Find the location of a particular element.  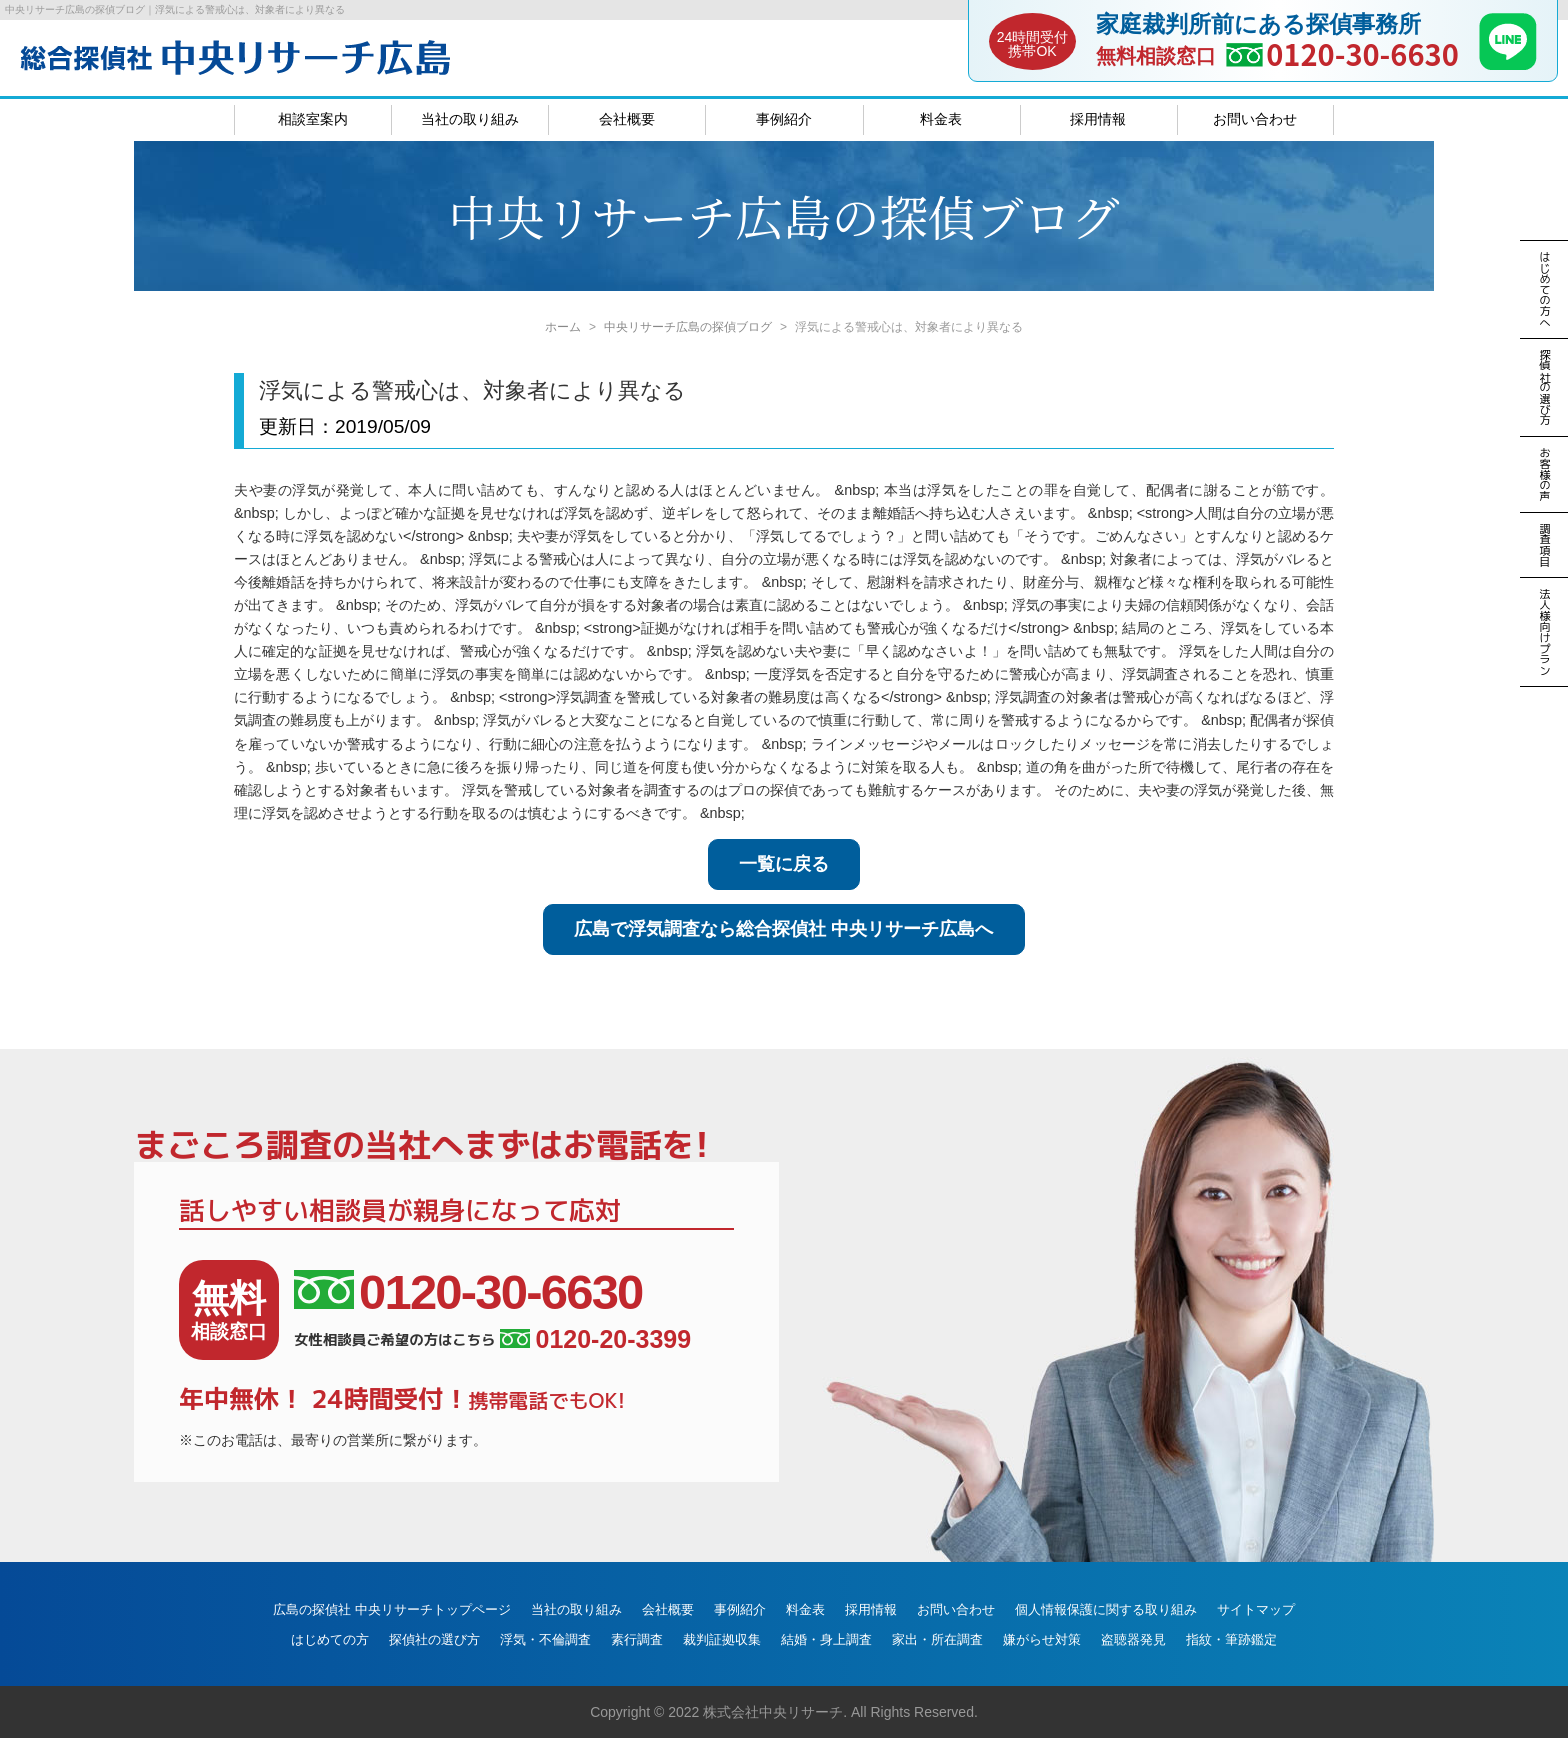

素行調査 is located at coordinates (637, 1639).